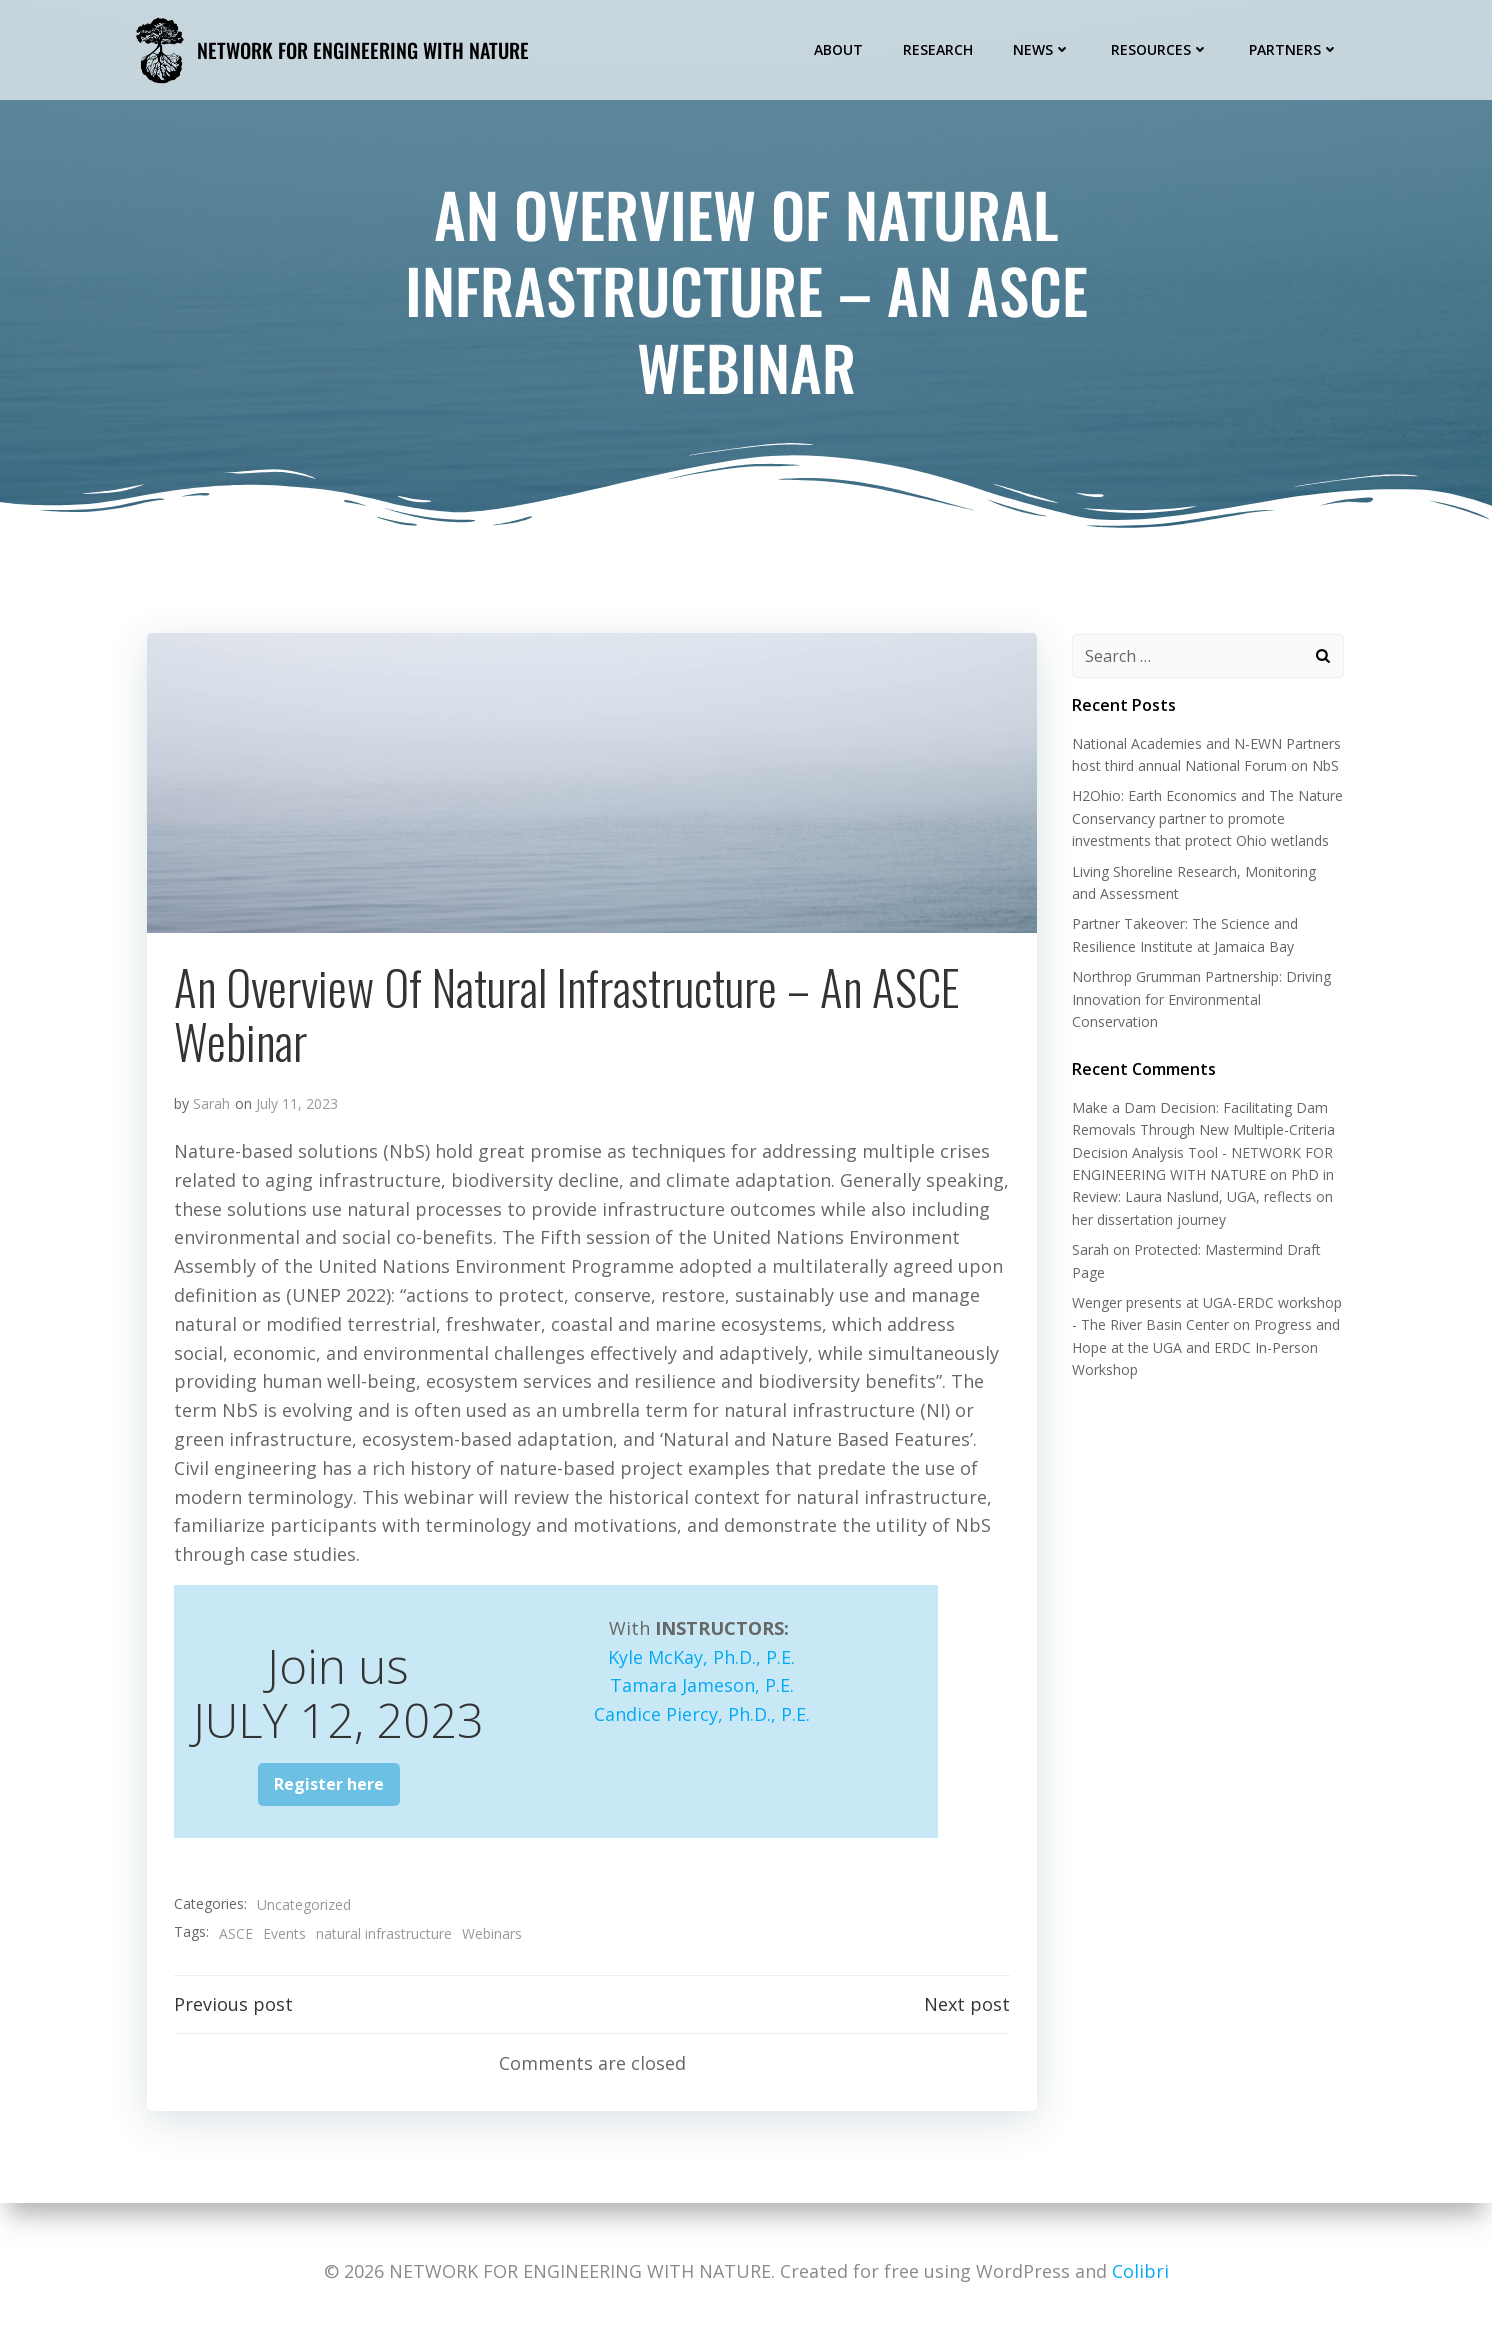 This screenshot has height=2333, width=1492. Describe the element at coordinates (298, 1109) in the screenshot. I see `July 11, 2023` at that location.